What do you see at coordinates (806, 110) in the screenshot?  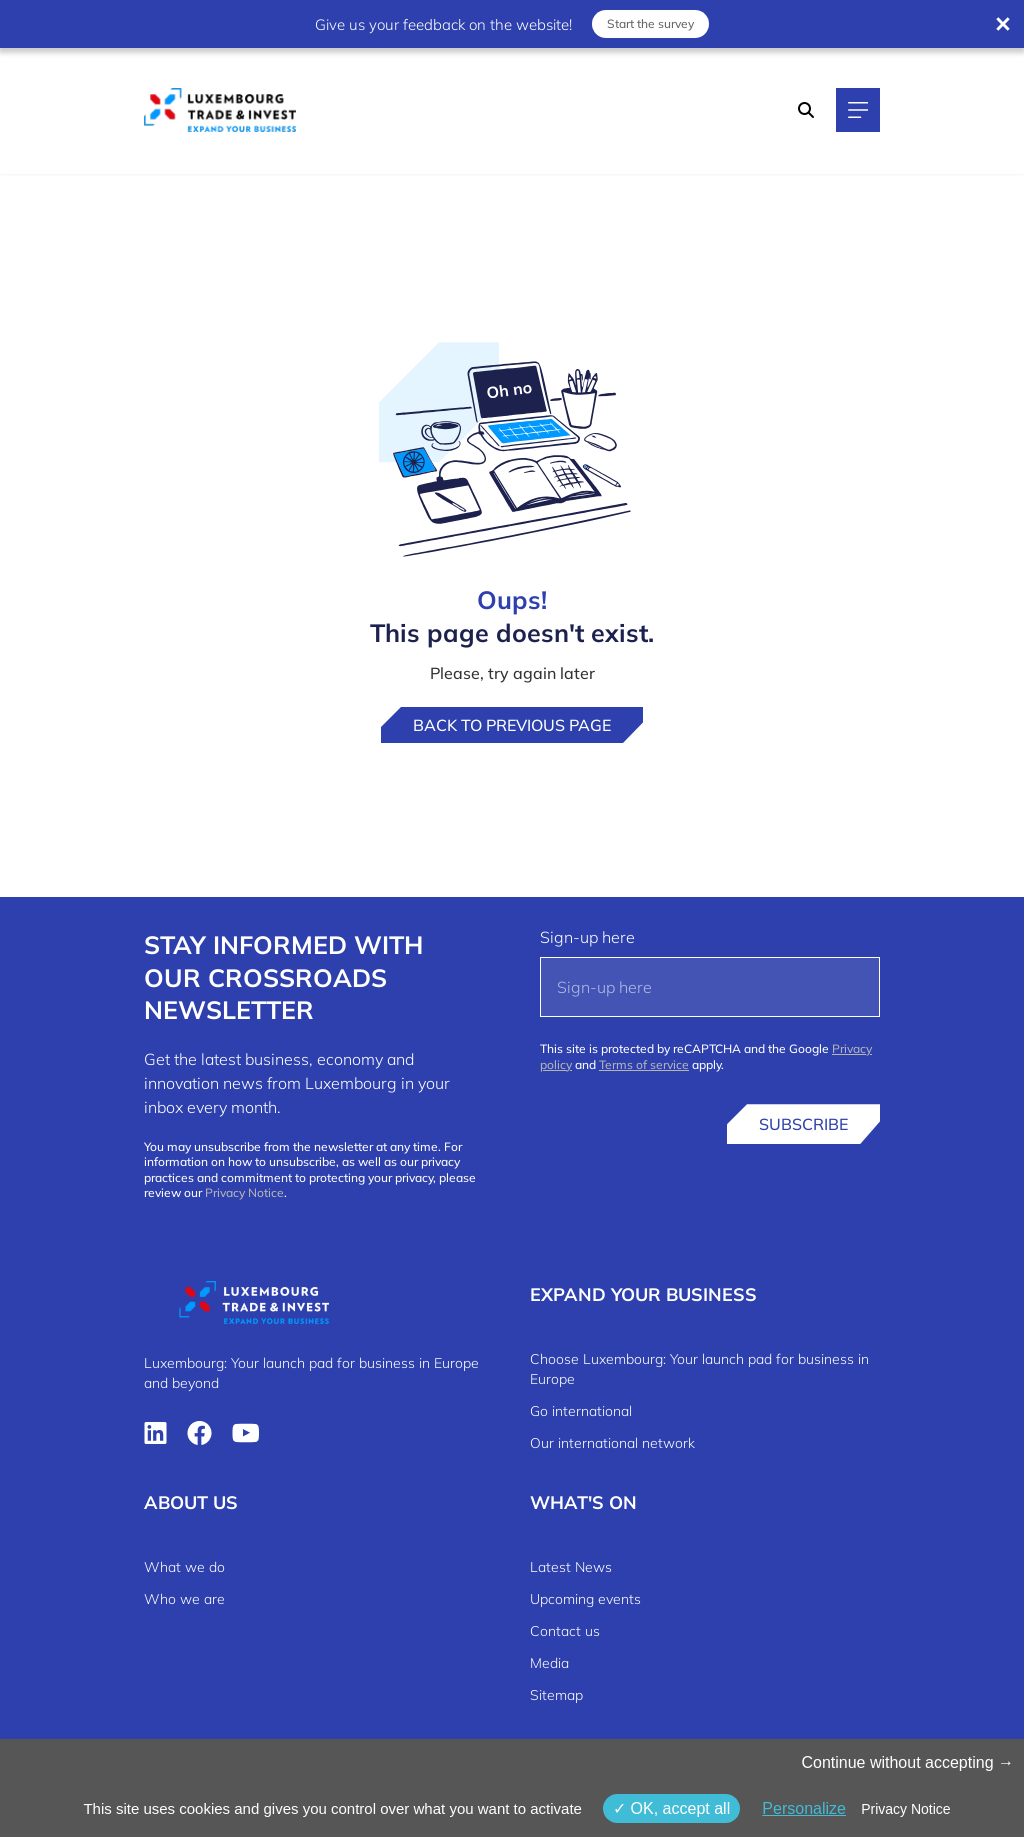 I see `[Search]` at bounding box center [806, 110].